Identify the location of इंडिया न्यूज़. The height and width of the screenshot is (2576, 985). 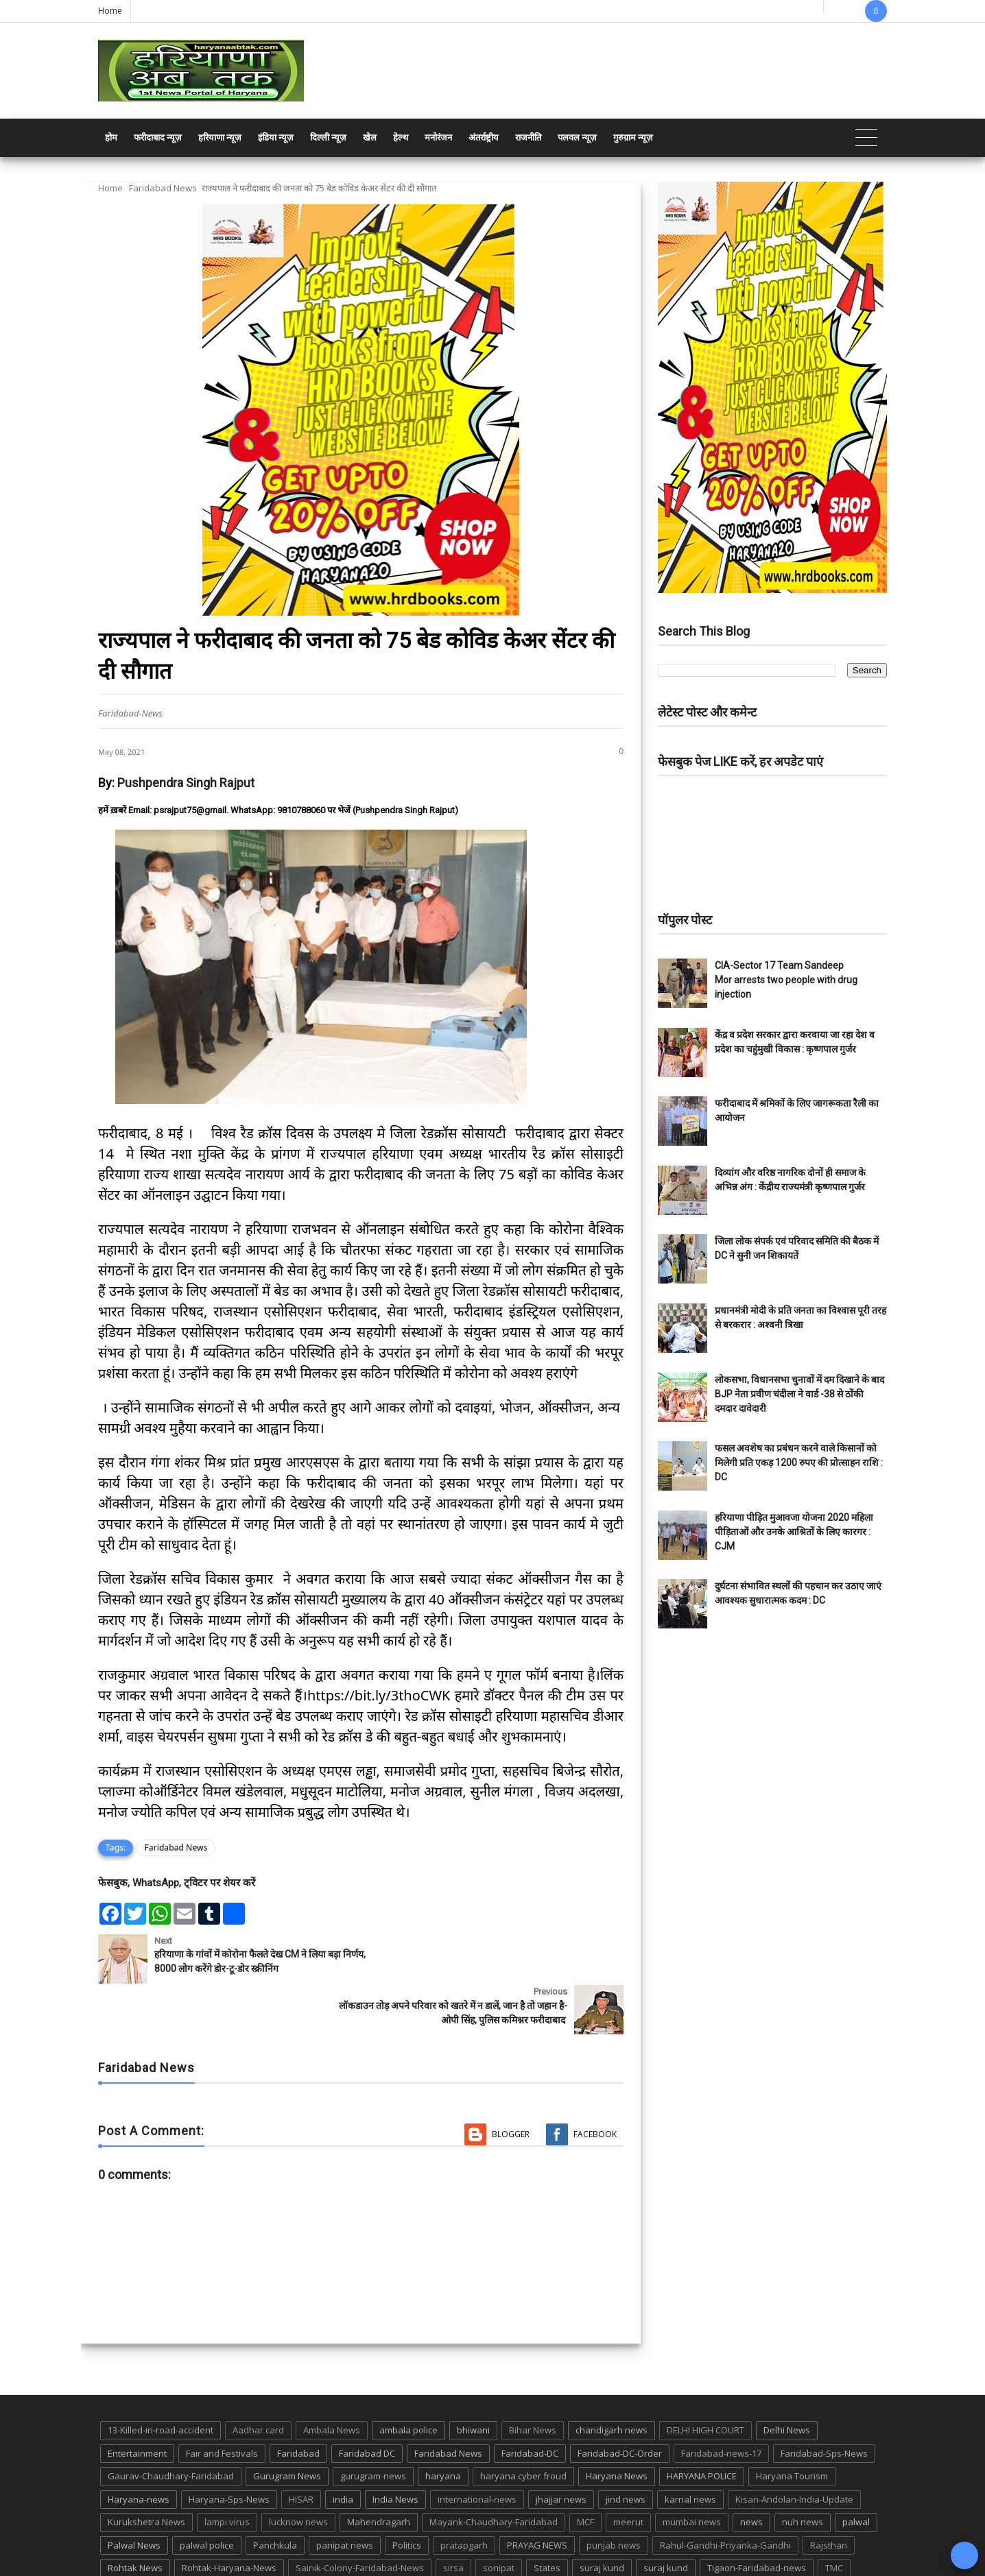
(276, 137).